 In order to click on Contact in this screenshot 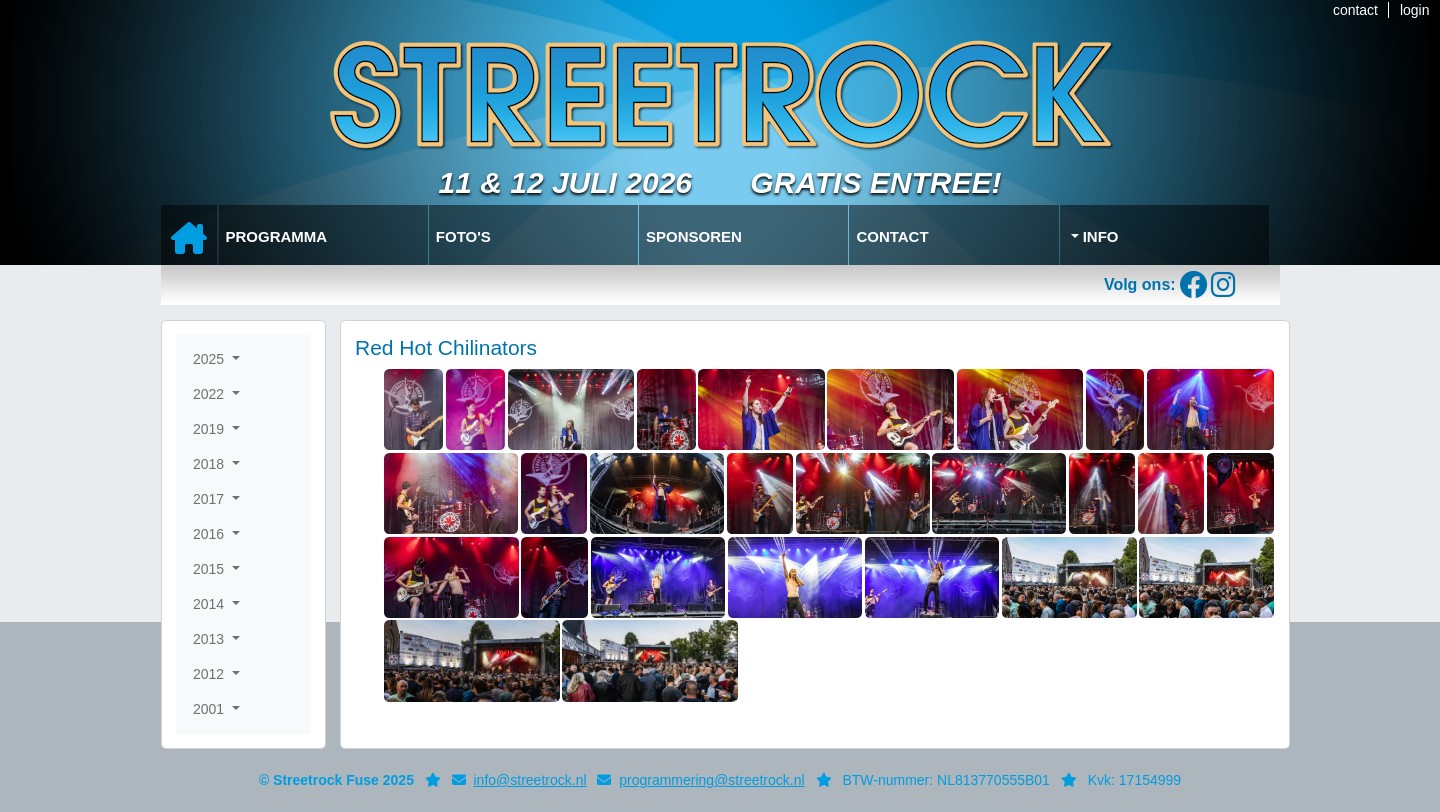, I will do `click(892, 236)`.